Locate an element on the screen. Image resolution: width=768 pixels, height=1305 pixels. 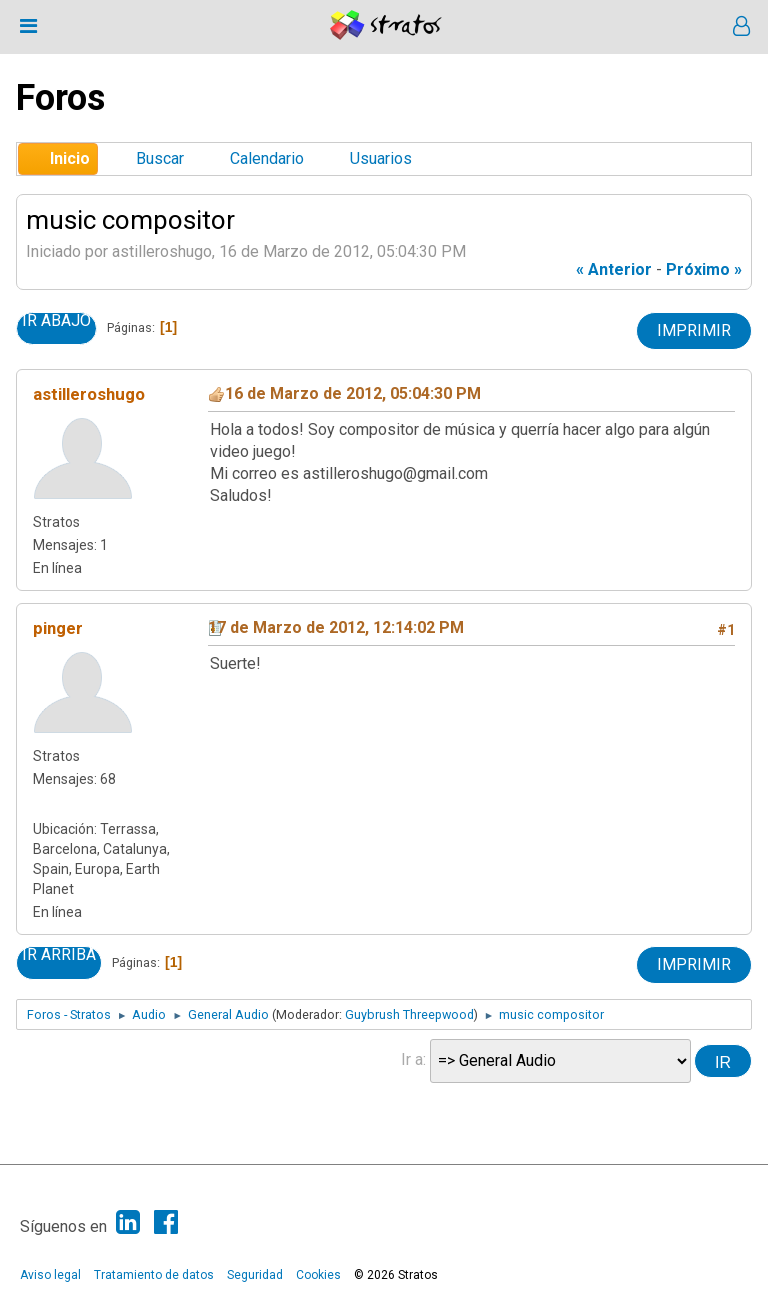
17 de Marzo de 2012, 12:14:02 PM is located at coordinates (336, 627).